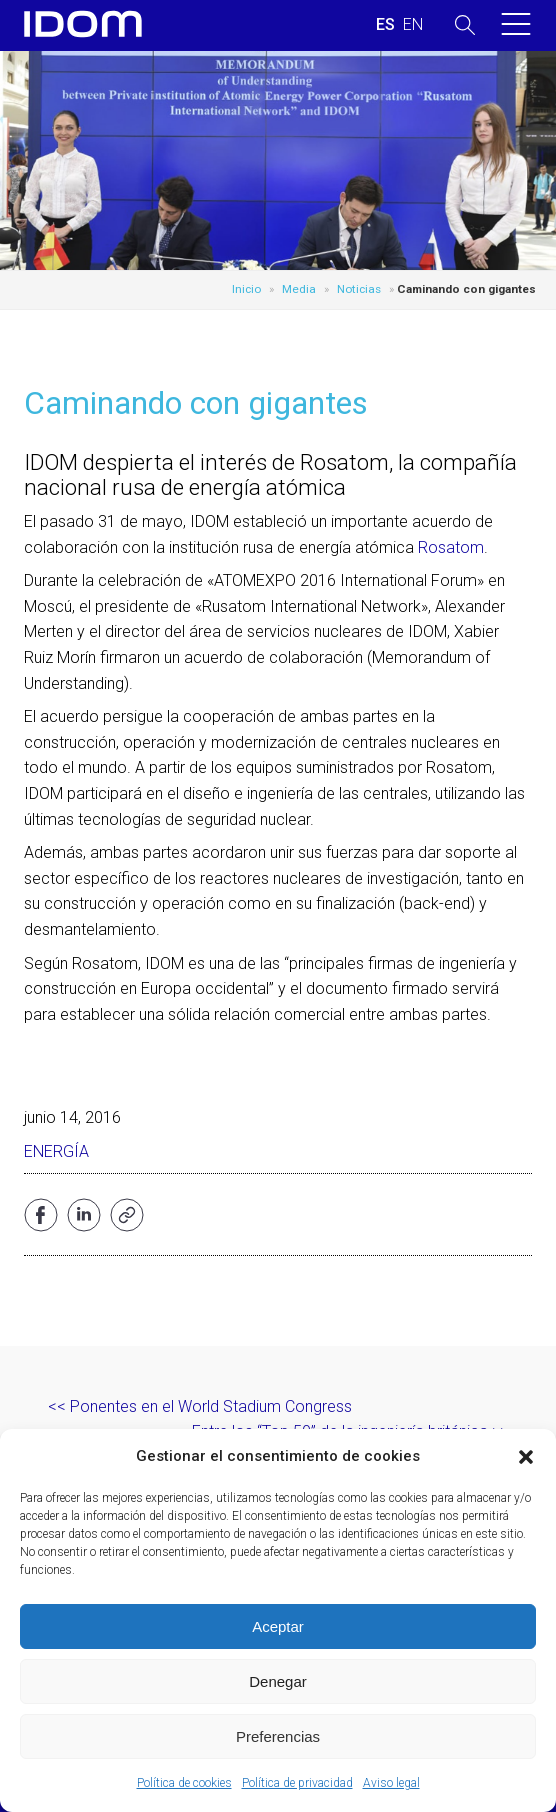  What do you see at coordinates (184, 1783) in the screenshot?
I see `Política de cookies` at bounding box center [184, 1783].